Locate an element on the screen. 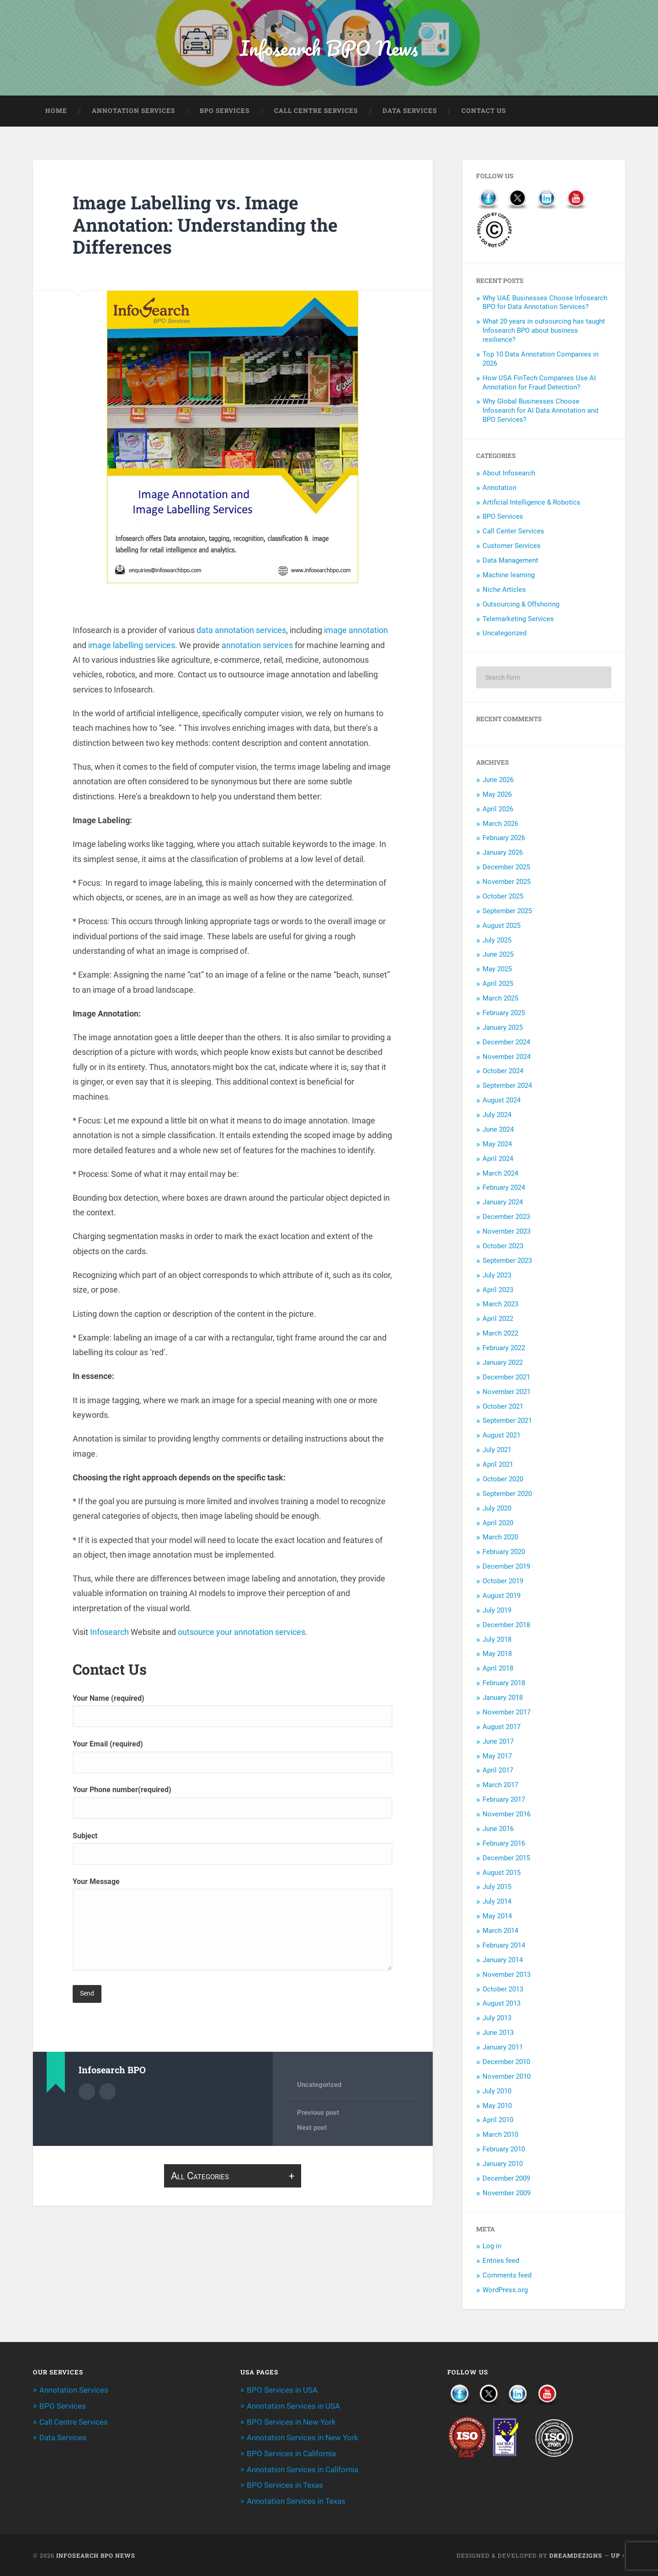 The height and width of the screenshot is (2576, 658). November 2017 is located at coordinates (507, 1713).